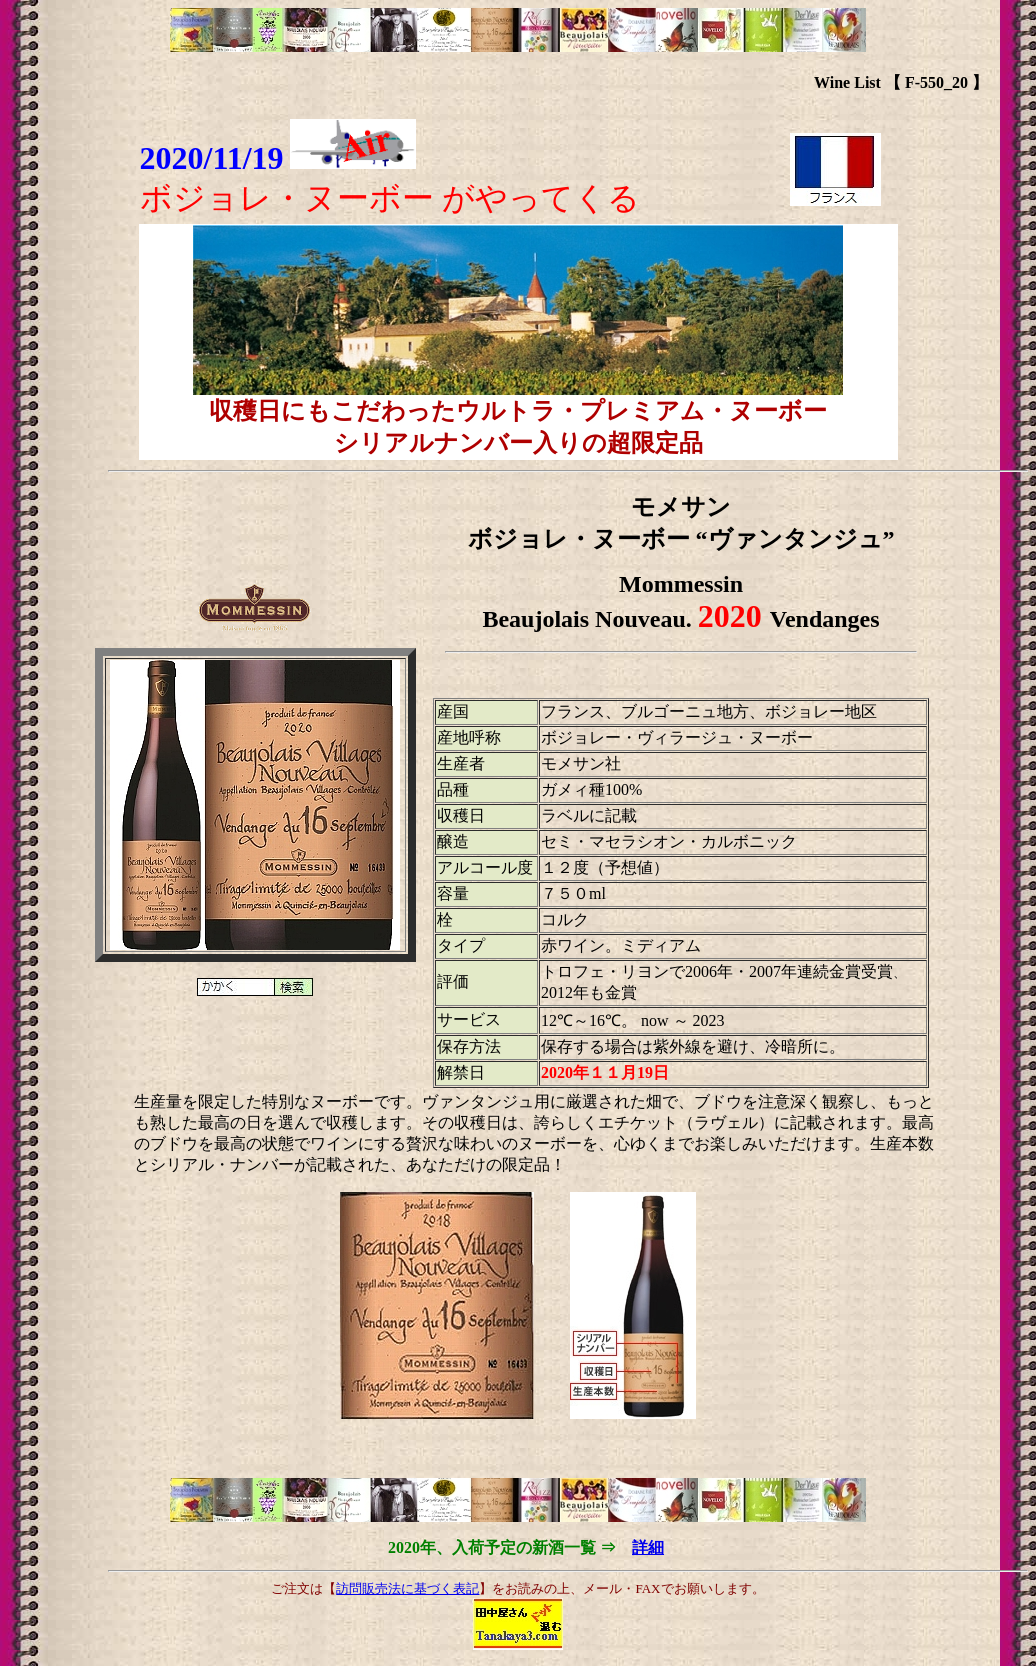 The width and height of the screenshot is (1036, 1666). Describe the element at coordinates (407, 1588) in the screenshot. I see `訪問販売法に基づく表記` at that location.